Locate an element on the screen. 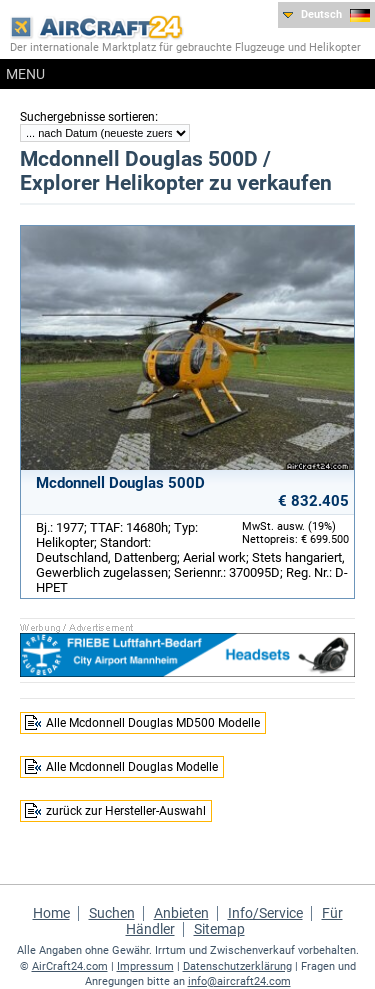 The height and width of the screenshot is (989, 375). zurück zur Hersteller-Auswahl is located at coordinates (126, 811).